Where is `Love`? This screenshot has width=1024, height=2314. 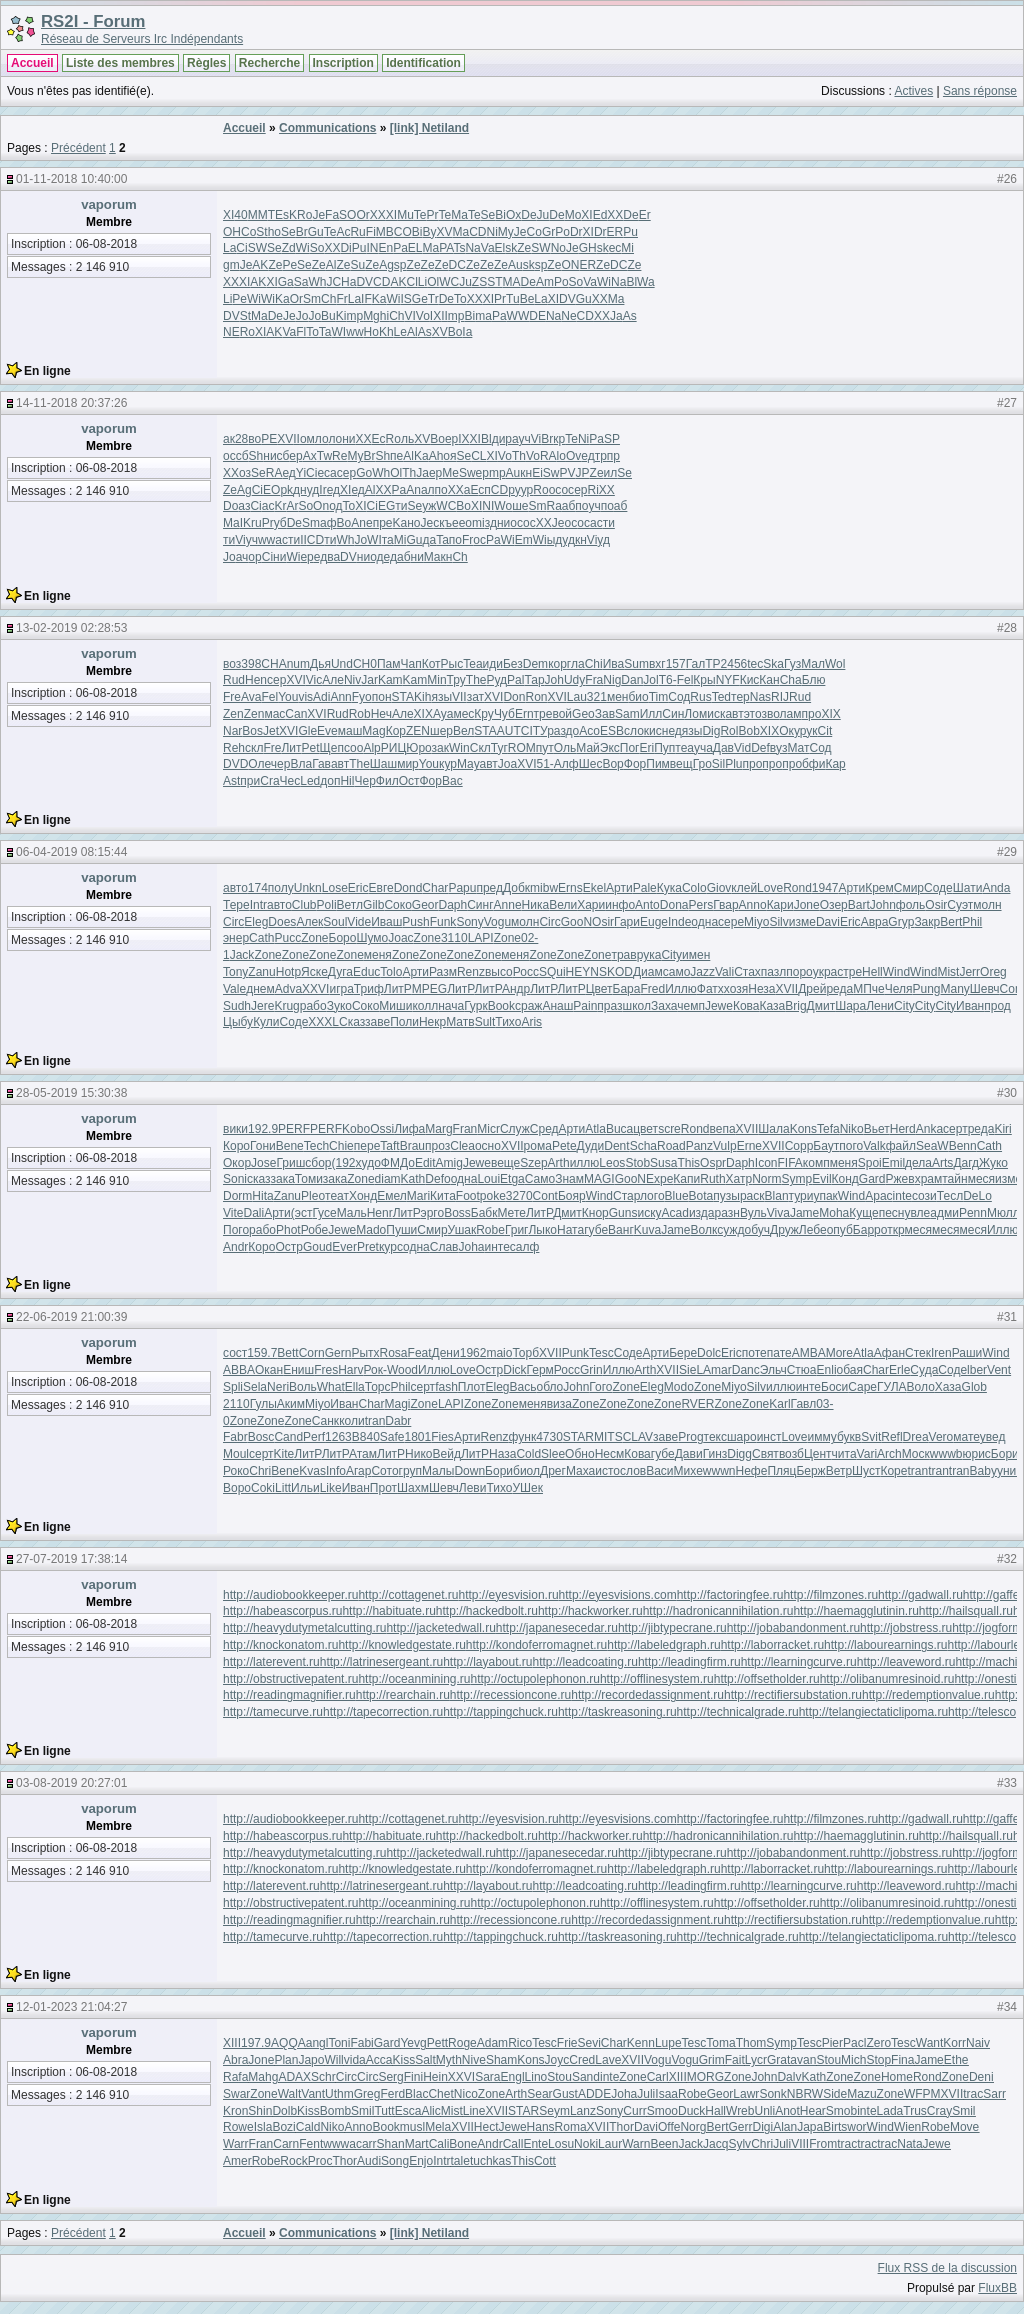
Love is located at coordinates (770, 888).